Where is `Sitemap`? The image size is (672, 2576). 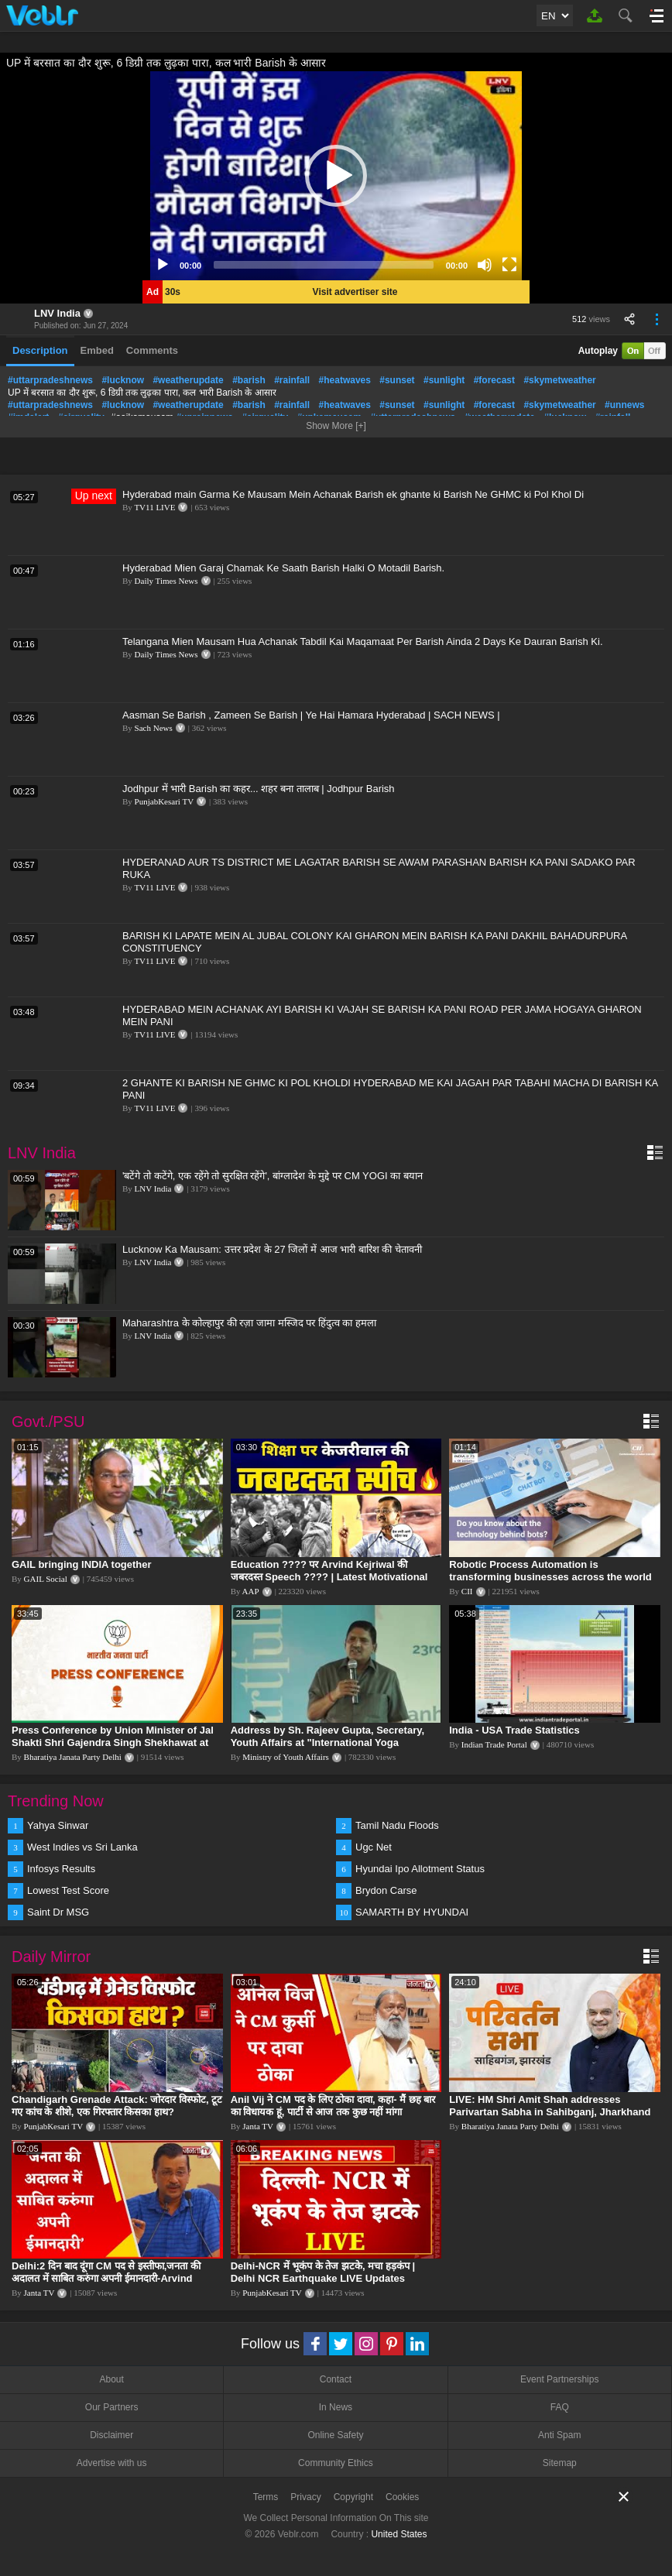
Sitemap is located at coordinates (560, 2463).